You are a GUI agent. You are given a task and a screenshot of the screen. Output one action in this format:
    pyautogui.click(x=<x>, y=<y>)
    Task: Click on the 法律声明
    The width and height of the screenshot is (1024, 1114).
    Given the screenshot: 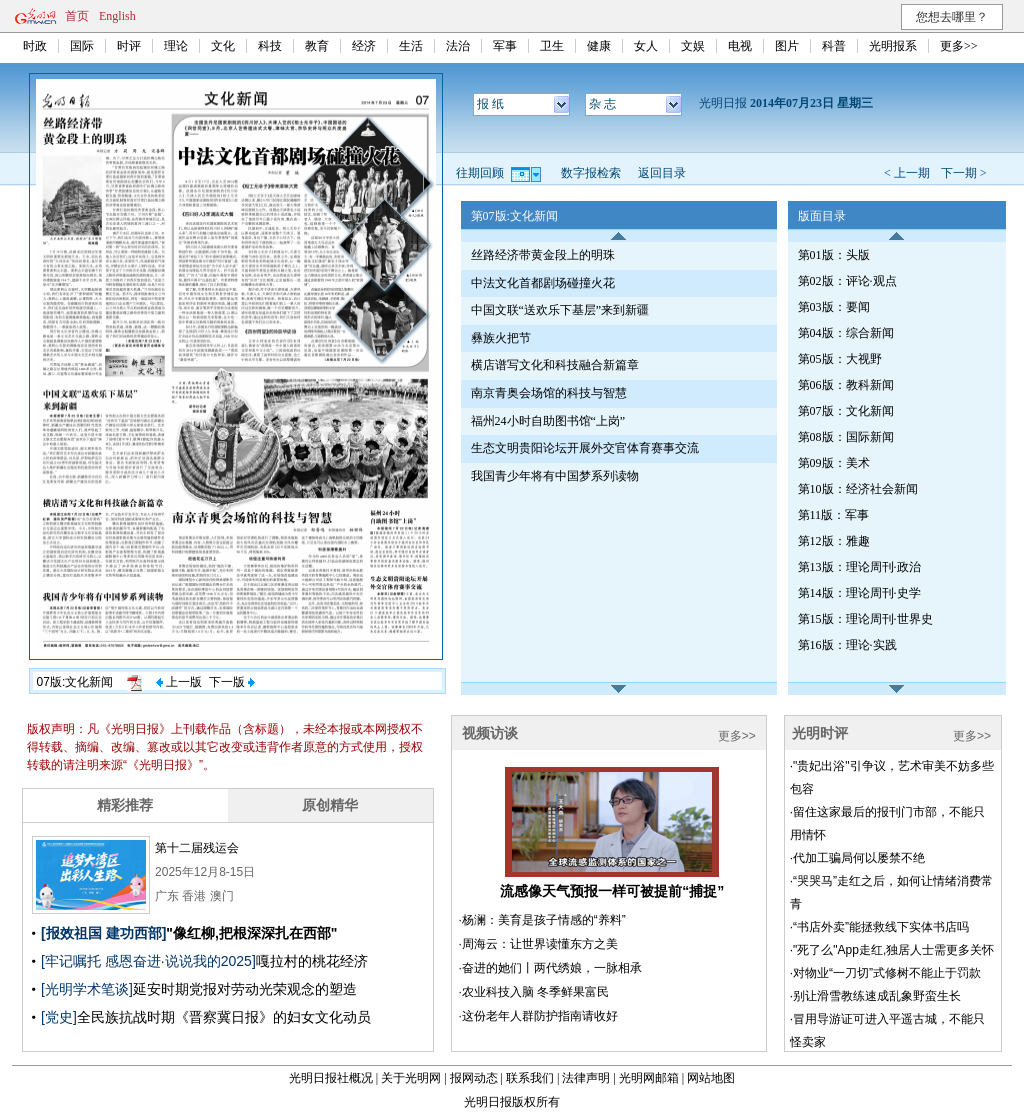 What is the action you would take?
    pyautogui.click(x=586, y=1078)
    